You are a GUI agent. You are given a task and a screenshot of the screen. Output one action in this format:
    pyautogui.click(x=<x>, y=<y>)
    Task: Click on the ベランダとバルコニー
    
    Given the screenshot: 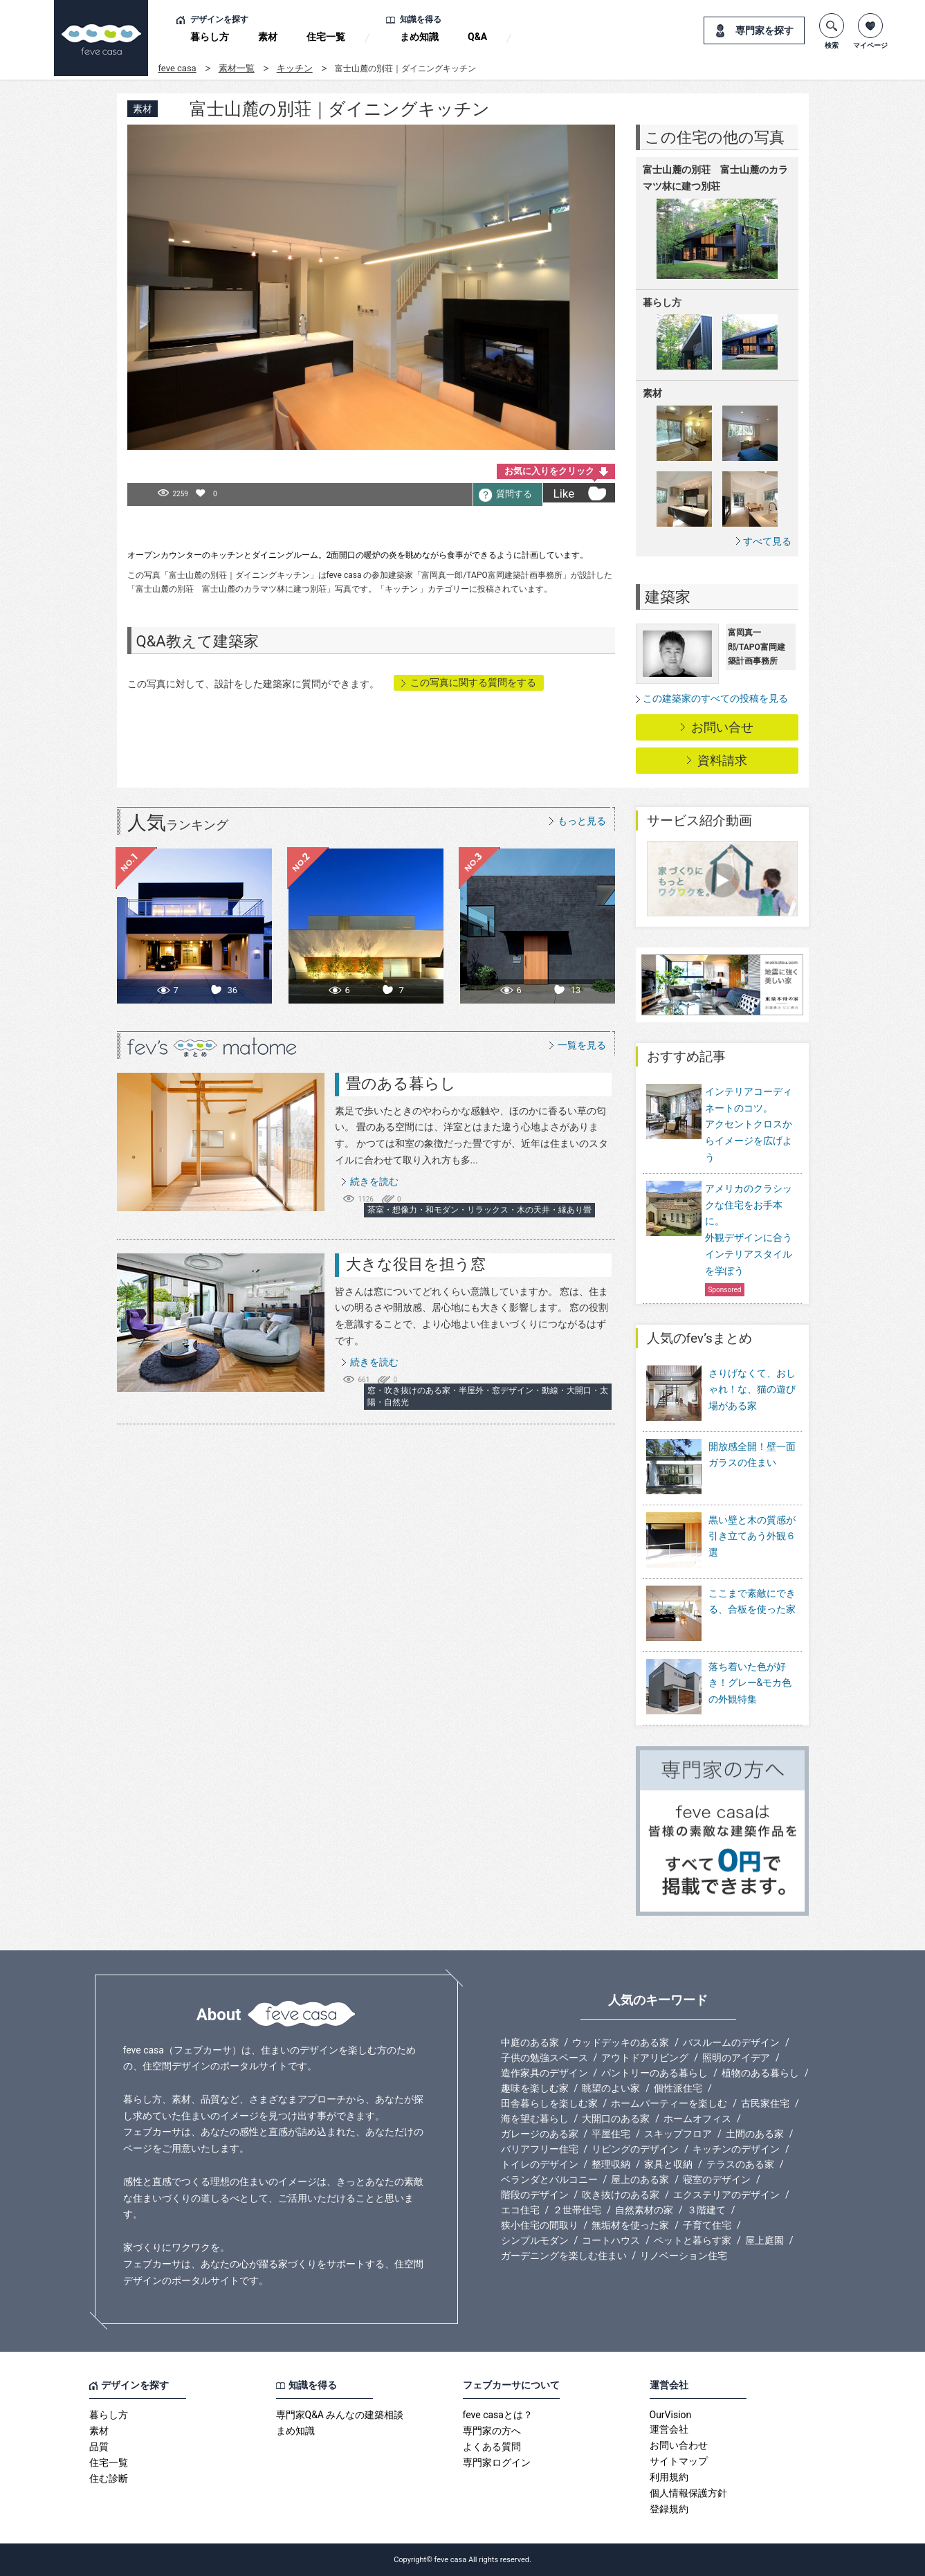 What is the action you would take?
    pyautogui.click(x=549, y=2179)
    